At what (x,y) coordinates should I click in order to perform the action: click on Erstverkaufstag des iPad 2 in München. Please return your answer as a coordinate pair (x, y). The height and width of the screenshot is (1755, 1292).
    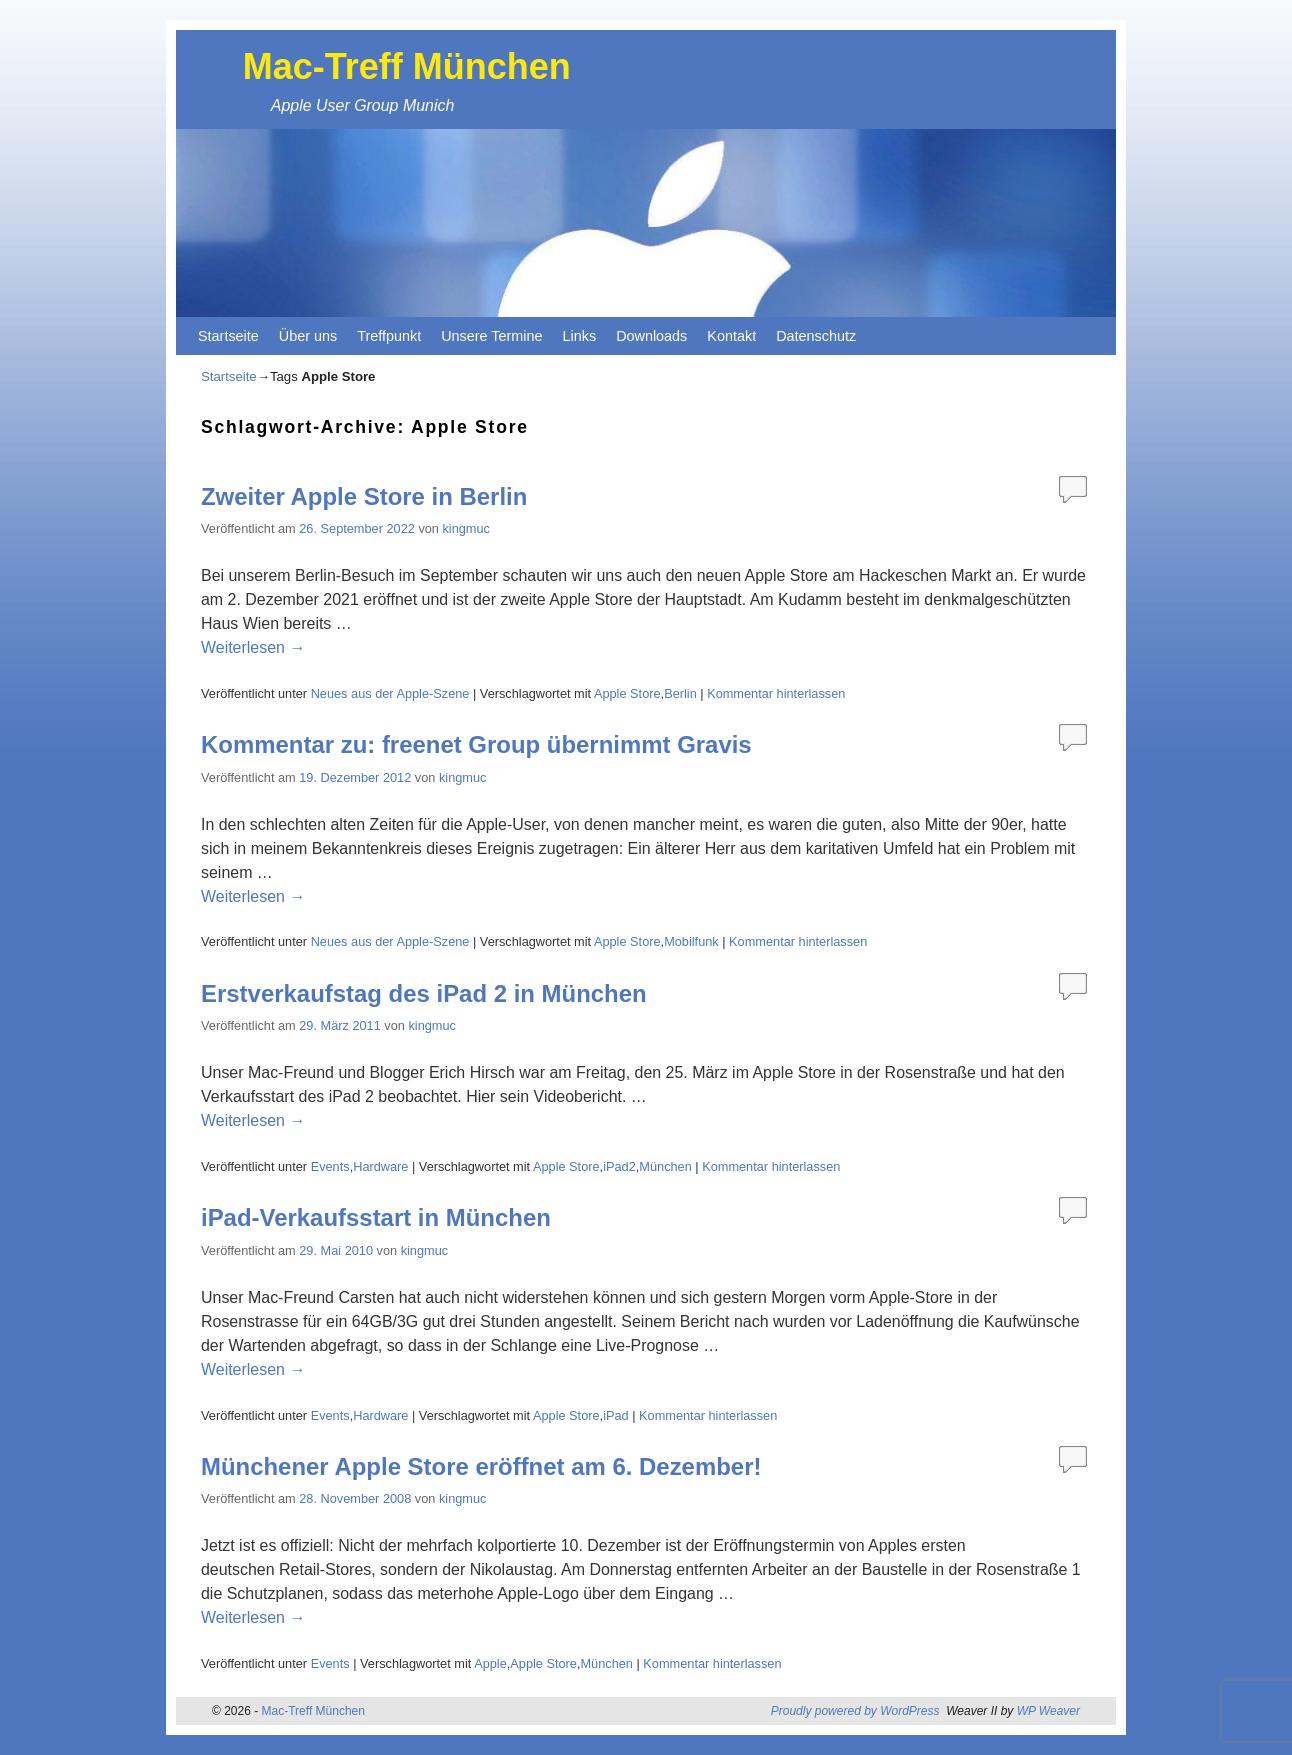
    Looking at the image, I should click on (424, 993).